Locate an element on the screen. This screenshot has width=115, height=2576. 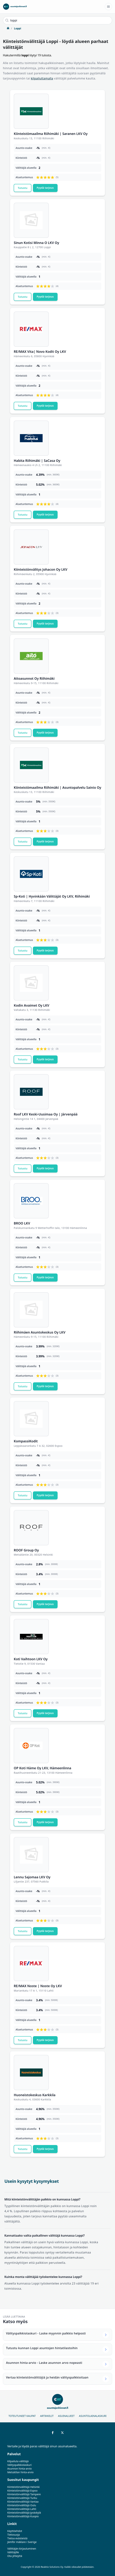
Välittäjille is located at coordinates (13, 2552).